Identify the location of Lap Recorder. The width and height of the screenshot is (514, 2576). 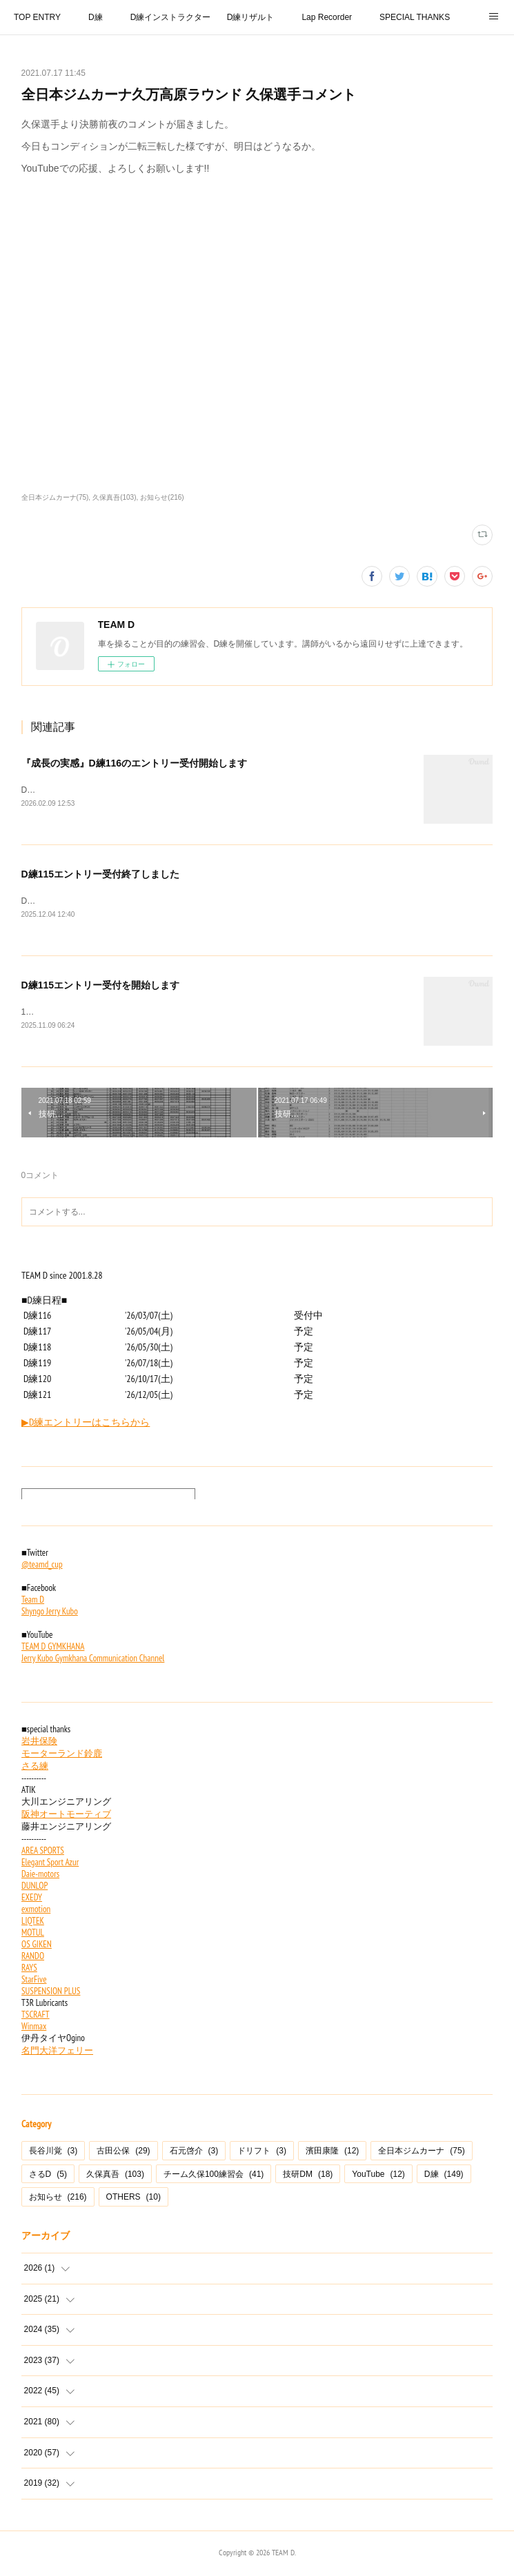
(327, 17).